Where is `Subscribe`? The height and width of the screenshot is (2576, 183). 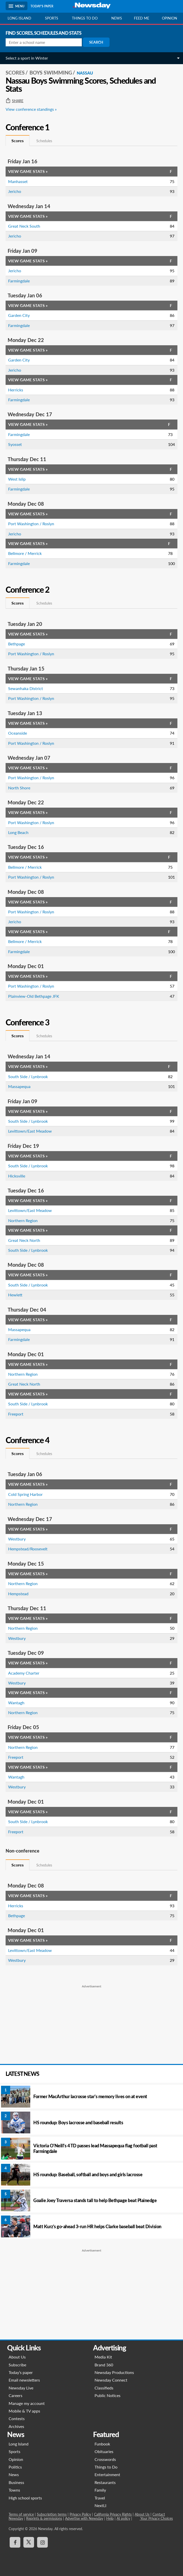 Subscribe is located at coordinates (17, 2364).